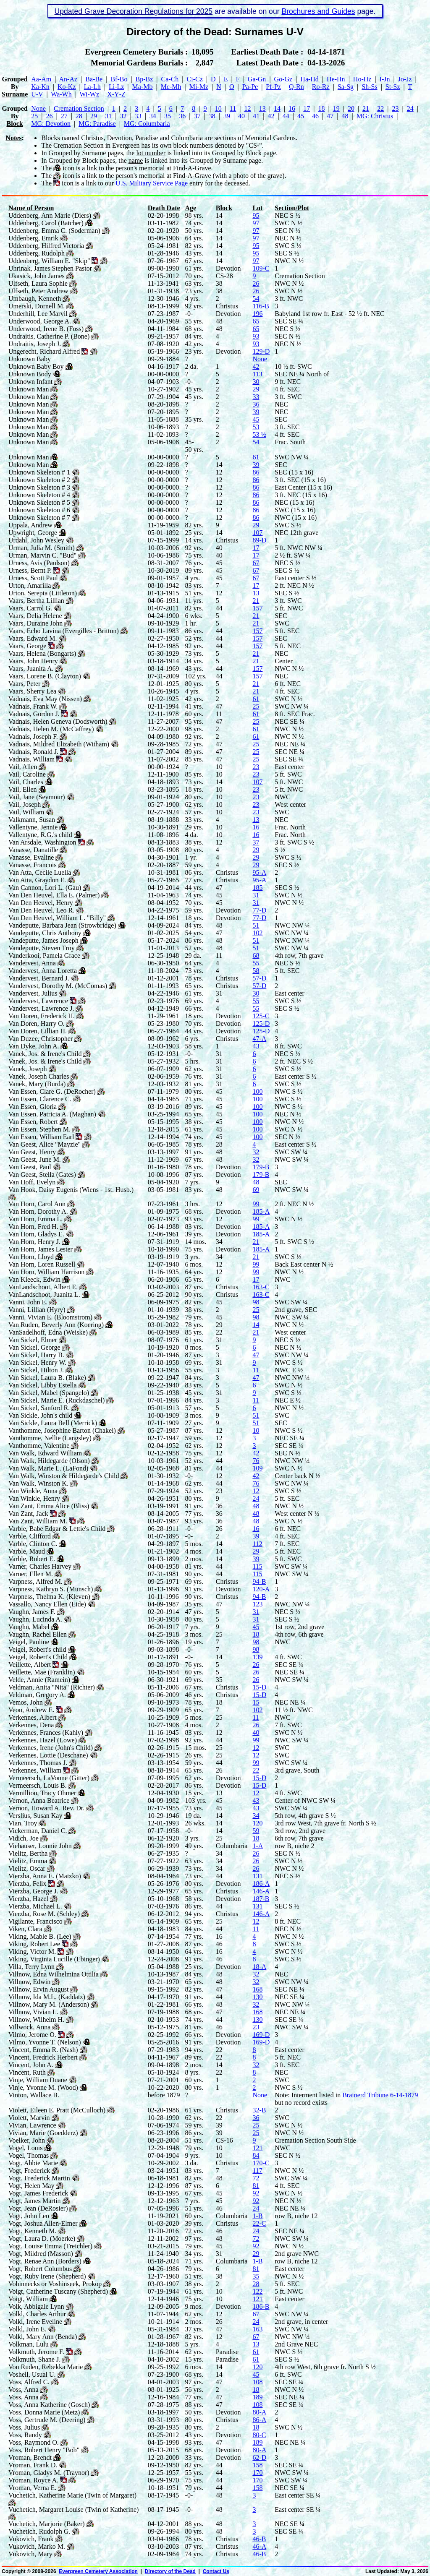 The height and width of the screenshot is (2576, 430). What do you see at coordinates (260, 2163) in the screenshot?
I see `170-C` at bounding box center [260, 2163].